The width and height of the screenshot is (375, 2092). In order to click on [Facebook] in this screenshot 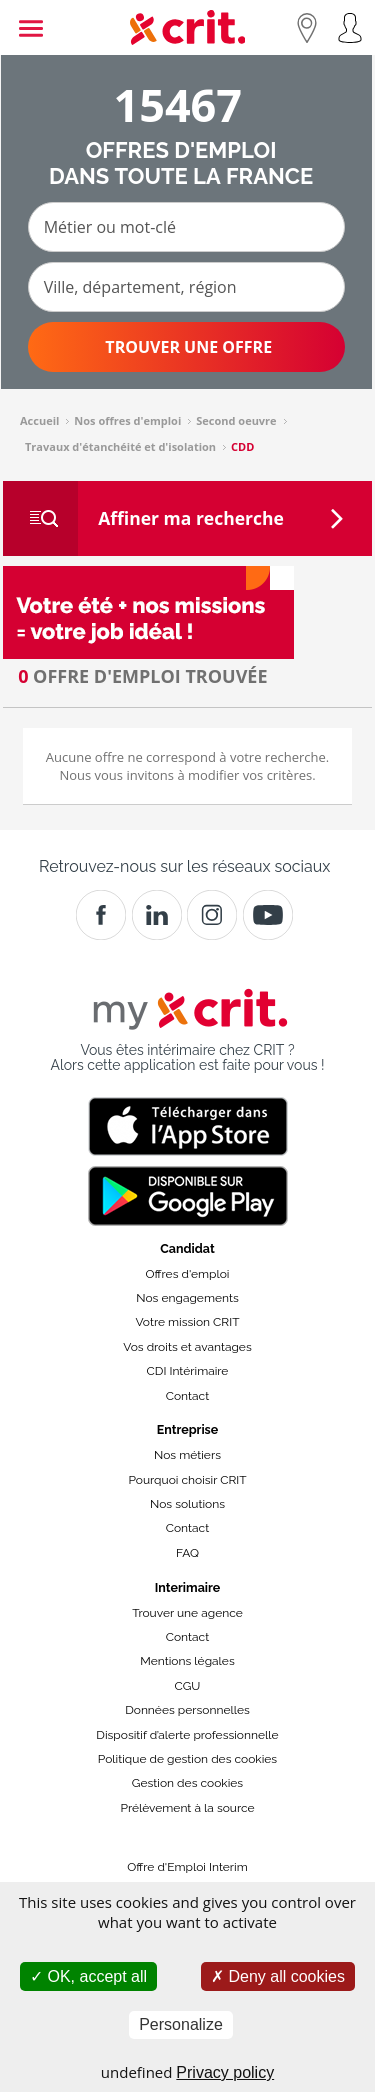, I will do `click(101, 915)`.